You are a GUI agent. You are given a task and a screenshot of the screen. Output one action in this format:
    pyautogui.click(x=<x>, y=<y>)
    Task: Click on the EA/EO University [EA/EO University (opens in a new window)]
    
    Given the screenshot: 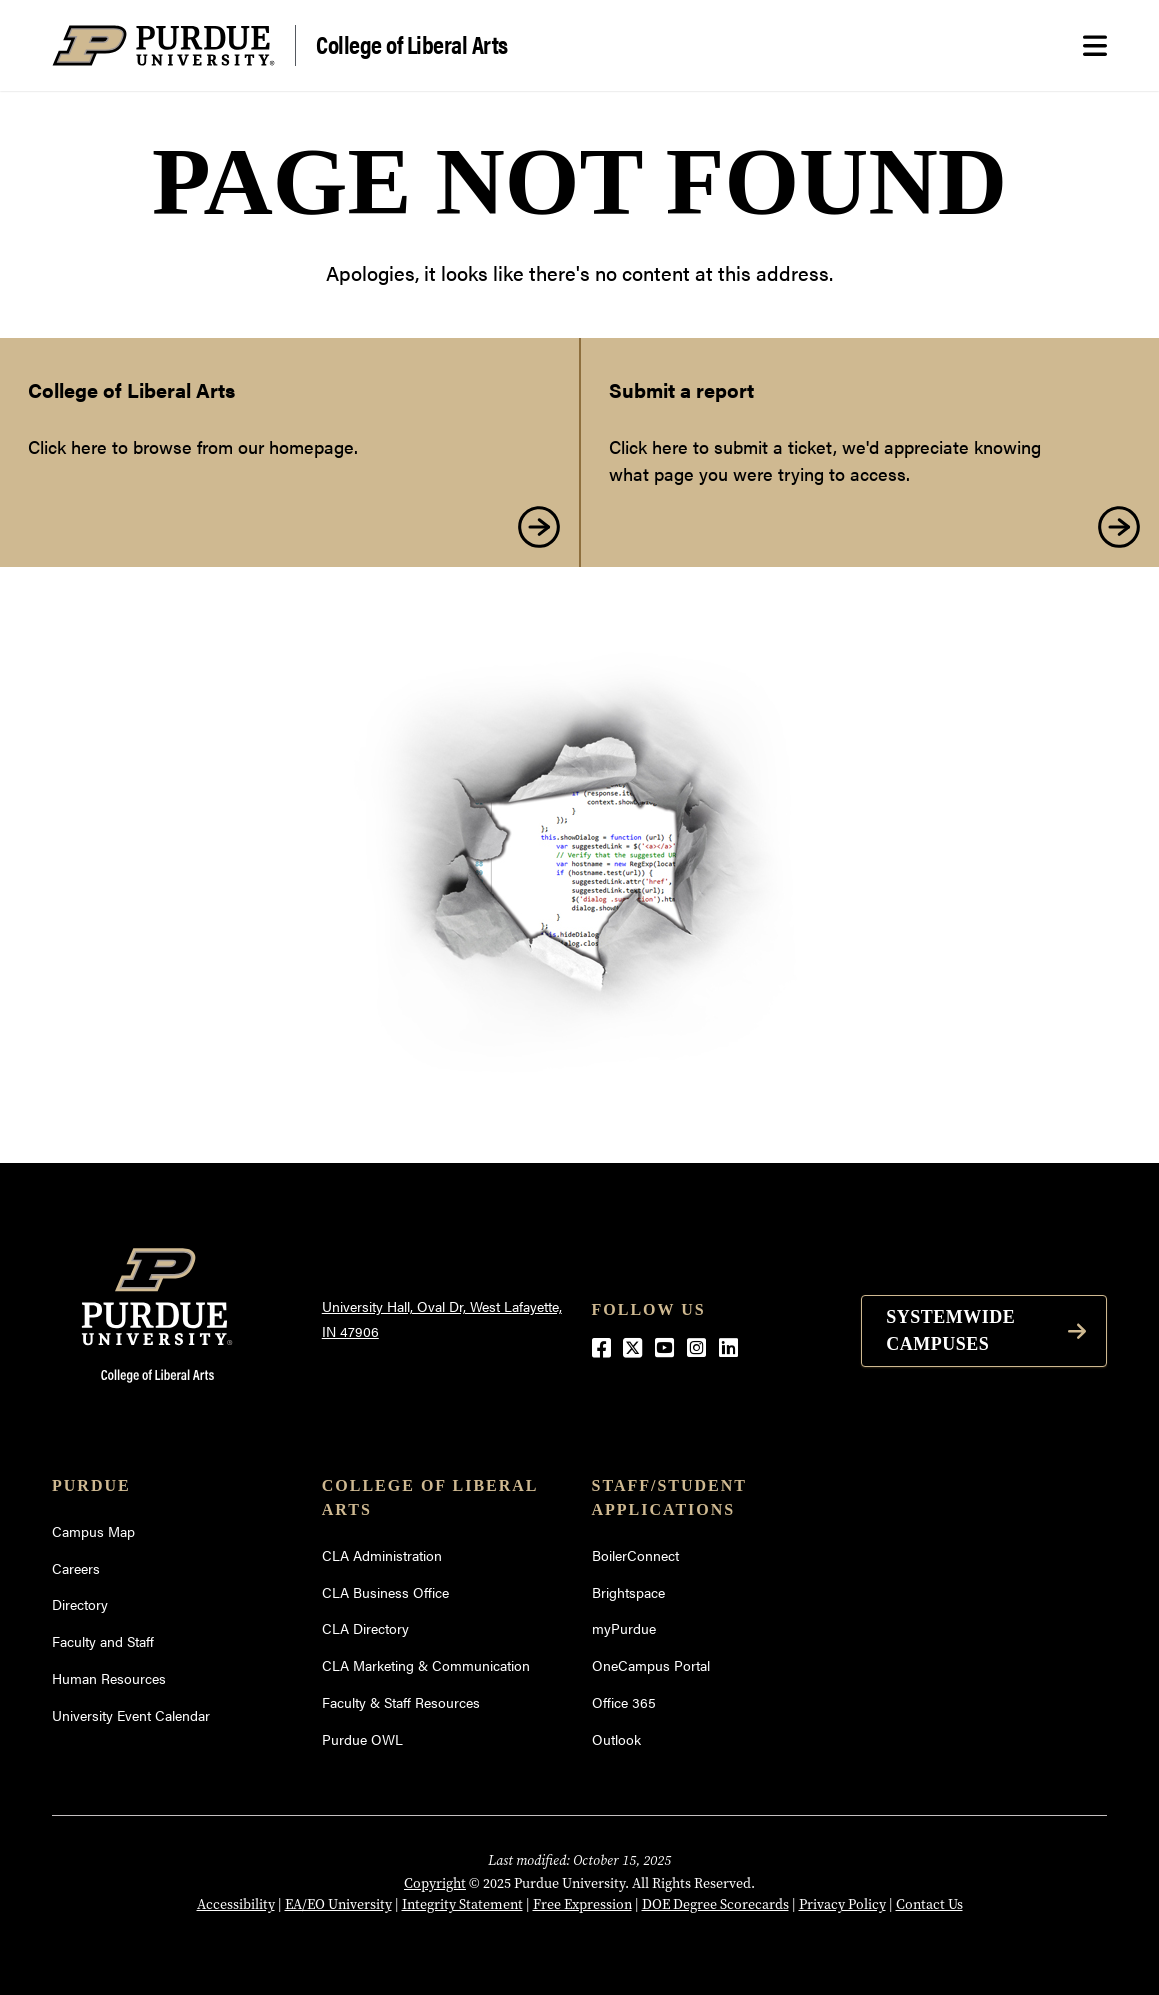 What is the action you would take?
    pyautogui.click(x=338, y=1904)
    